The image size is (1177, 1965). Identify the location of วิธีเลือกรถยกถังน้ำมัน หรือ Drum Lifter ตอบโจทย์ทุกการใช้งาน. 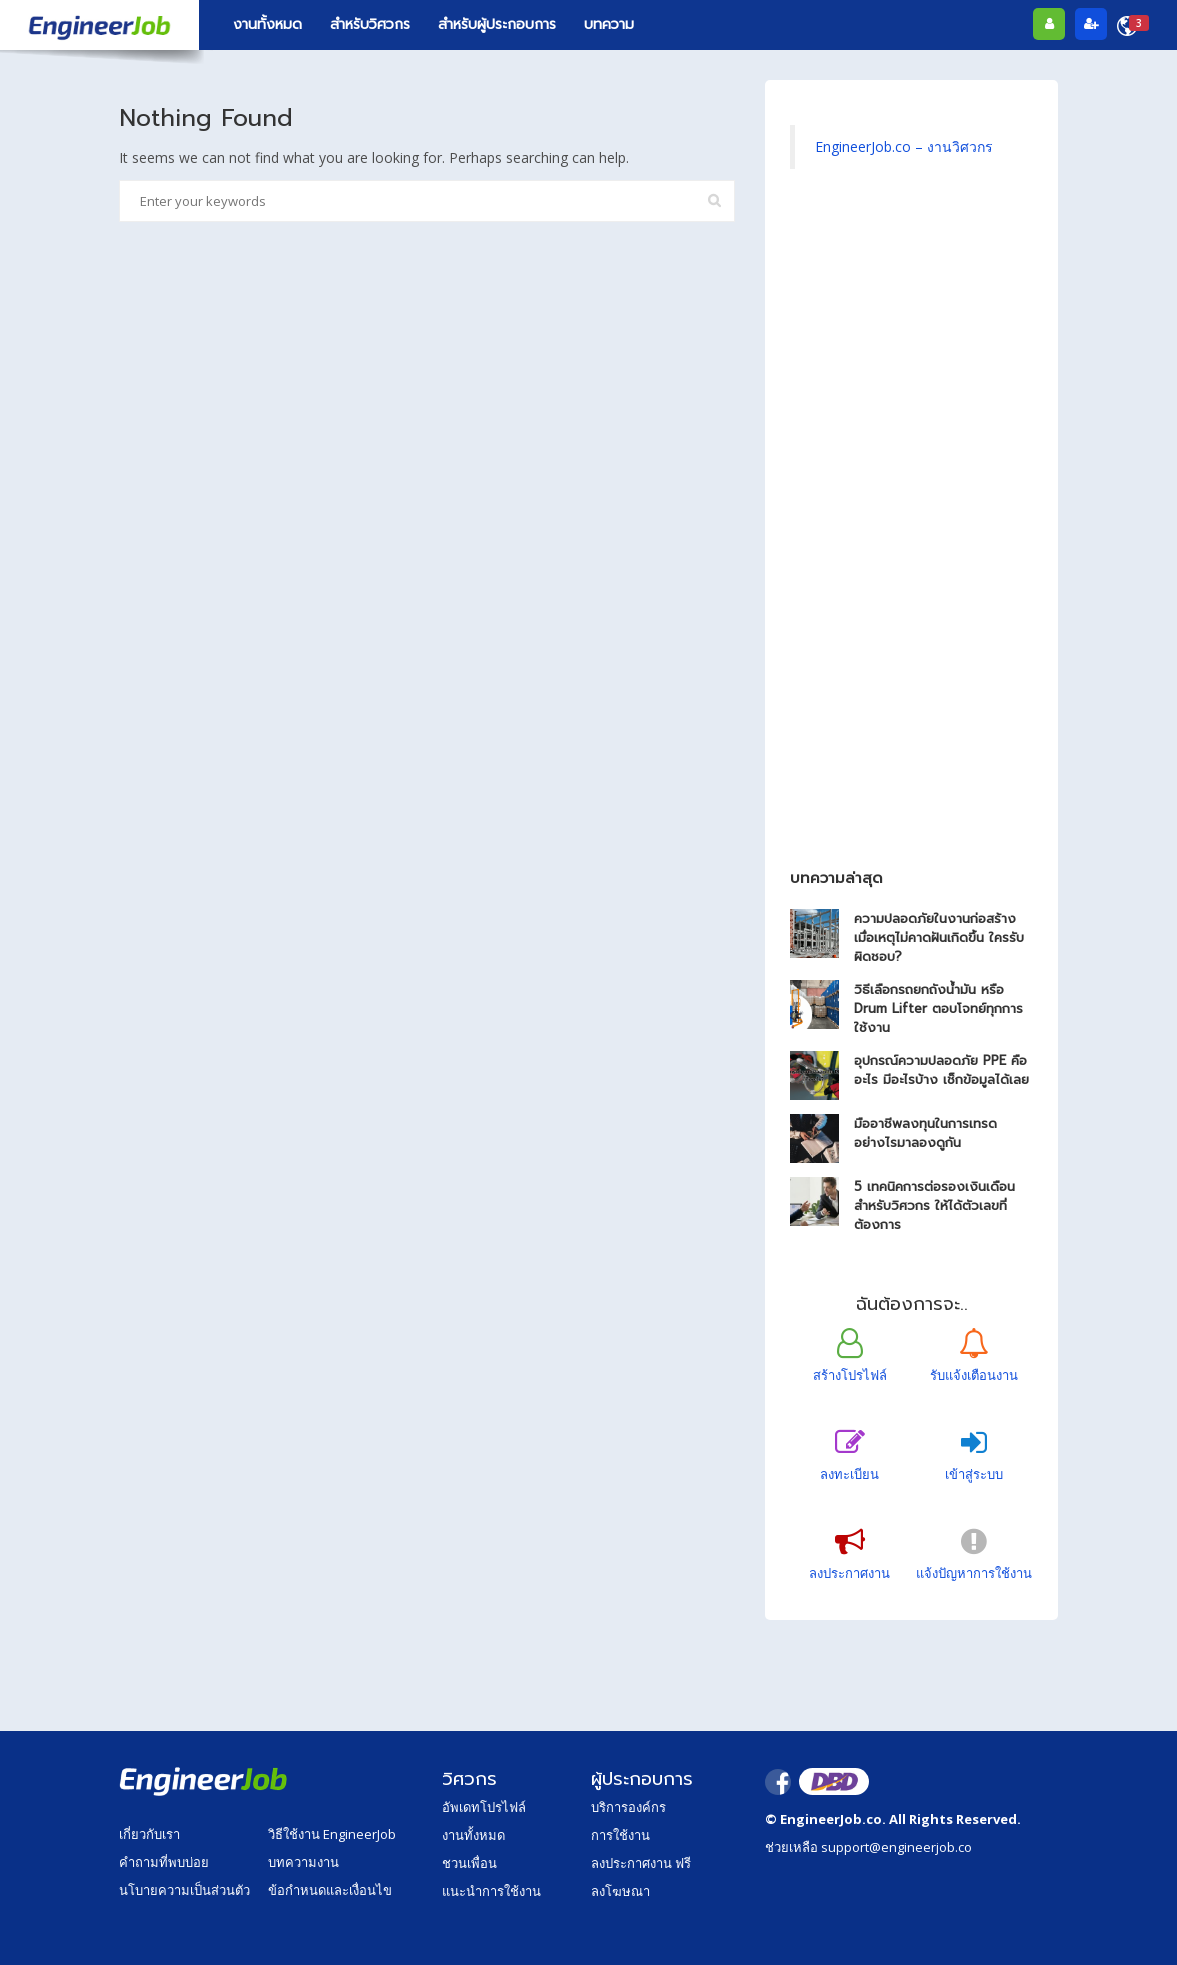
(938, 1008).